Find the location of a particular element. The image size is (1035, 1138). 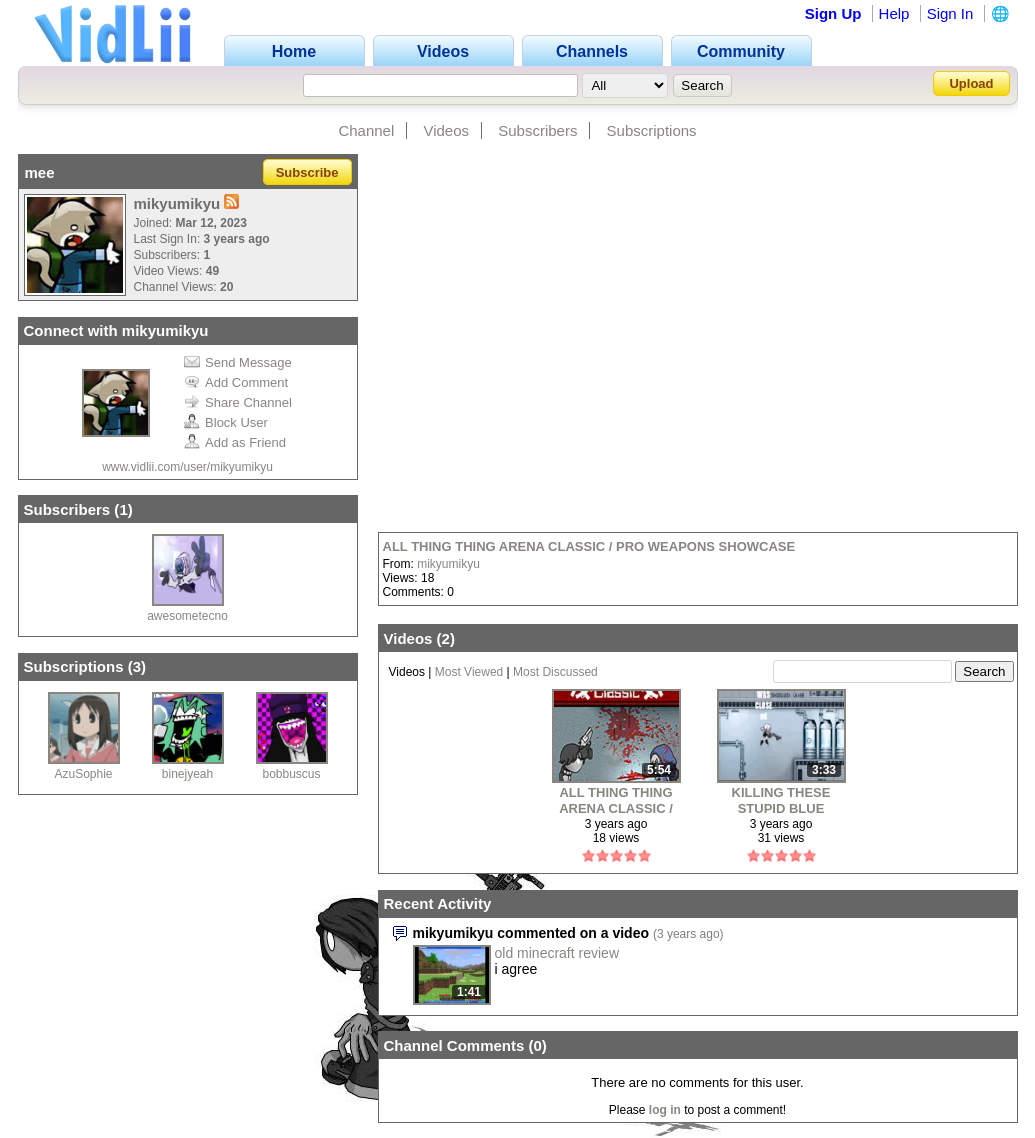

binejyeah is located at coordinates (187, 774).